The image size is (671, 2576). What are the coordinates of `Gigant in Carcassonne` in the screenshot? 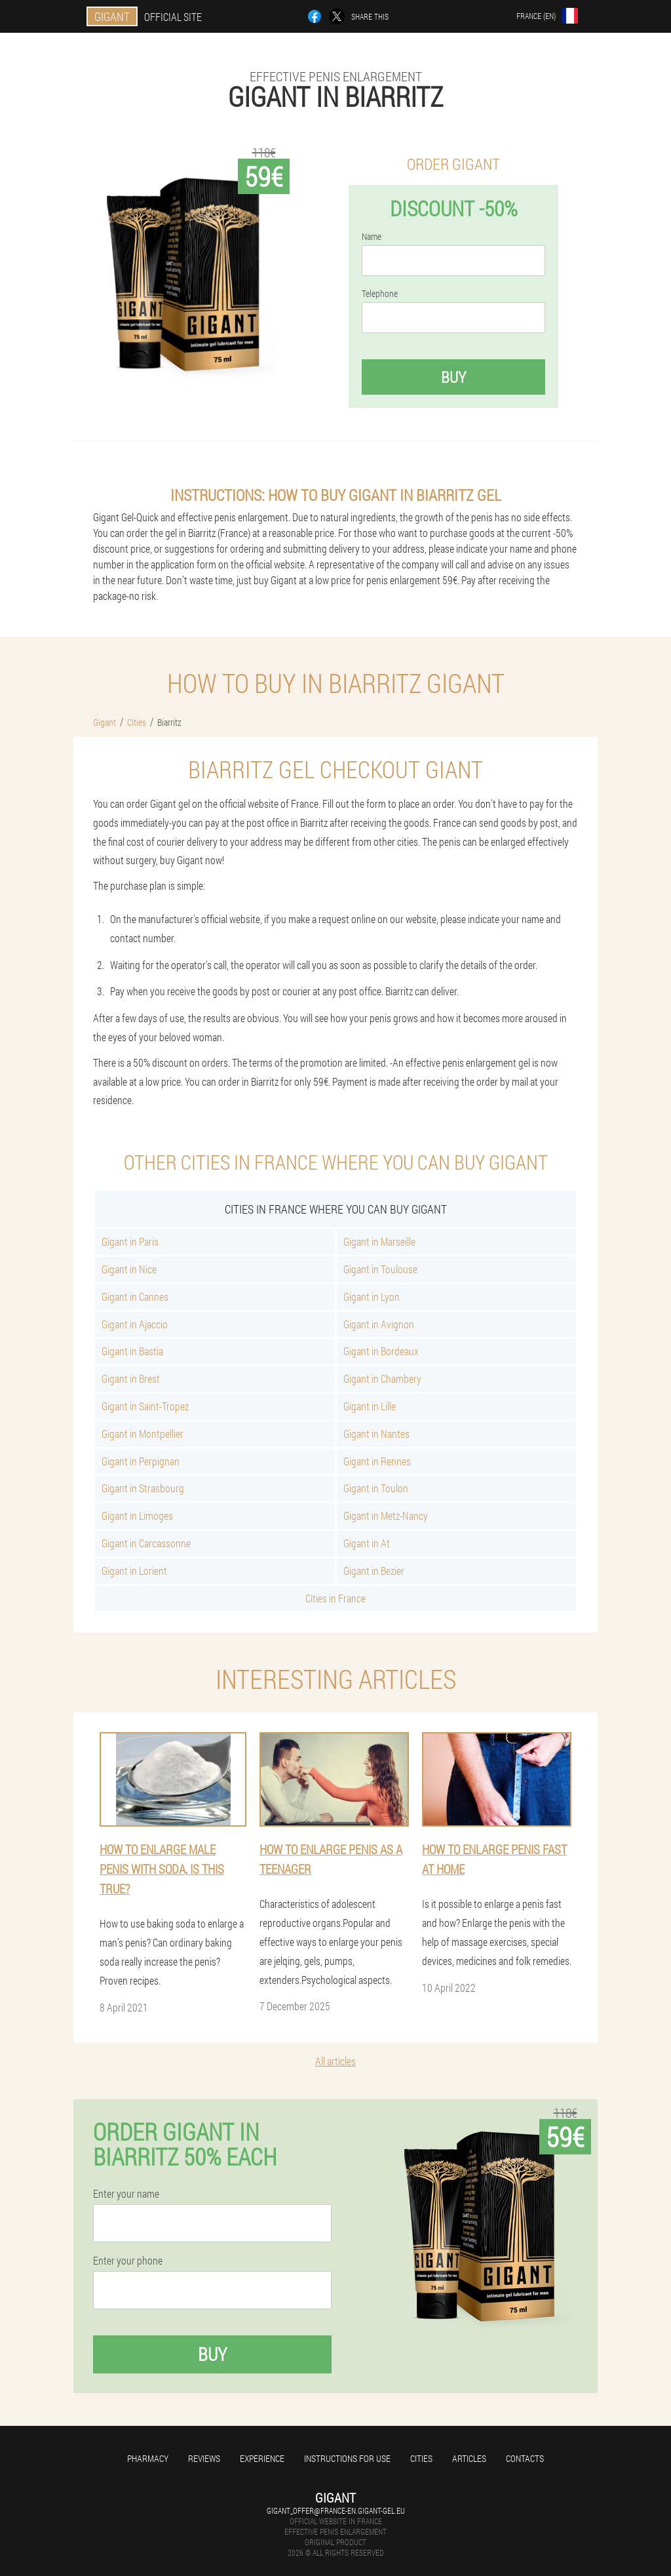 It's located at (146, 1543).